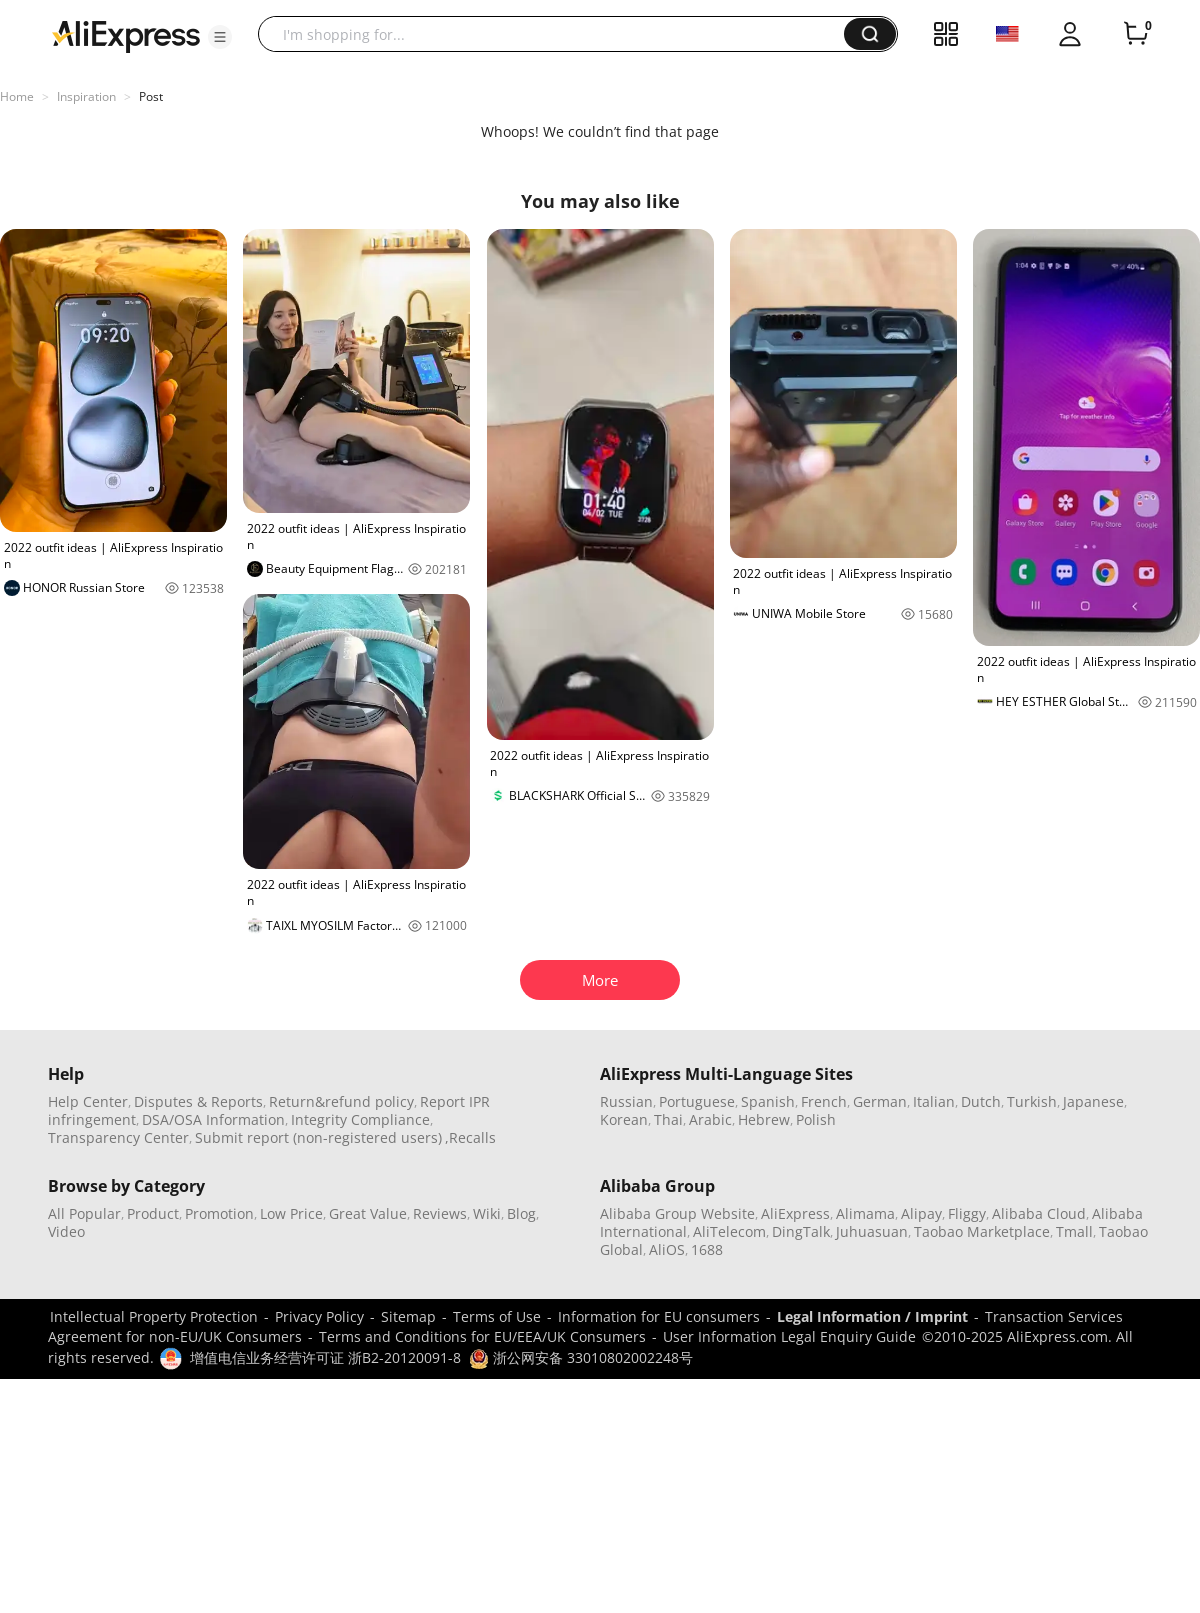  What do you see at coordinates (764, 1119) in the screenshot?
I see `Hebrew` at bounding box center [764, 1119].